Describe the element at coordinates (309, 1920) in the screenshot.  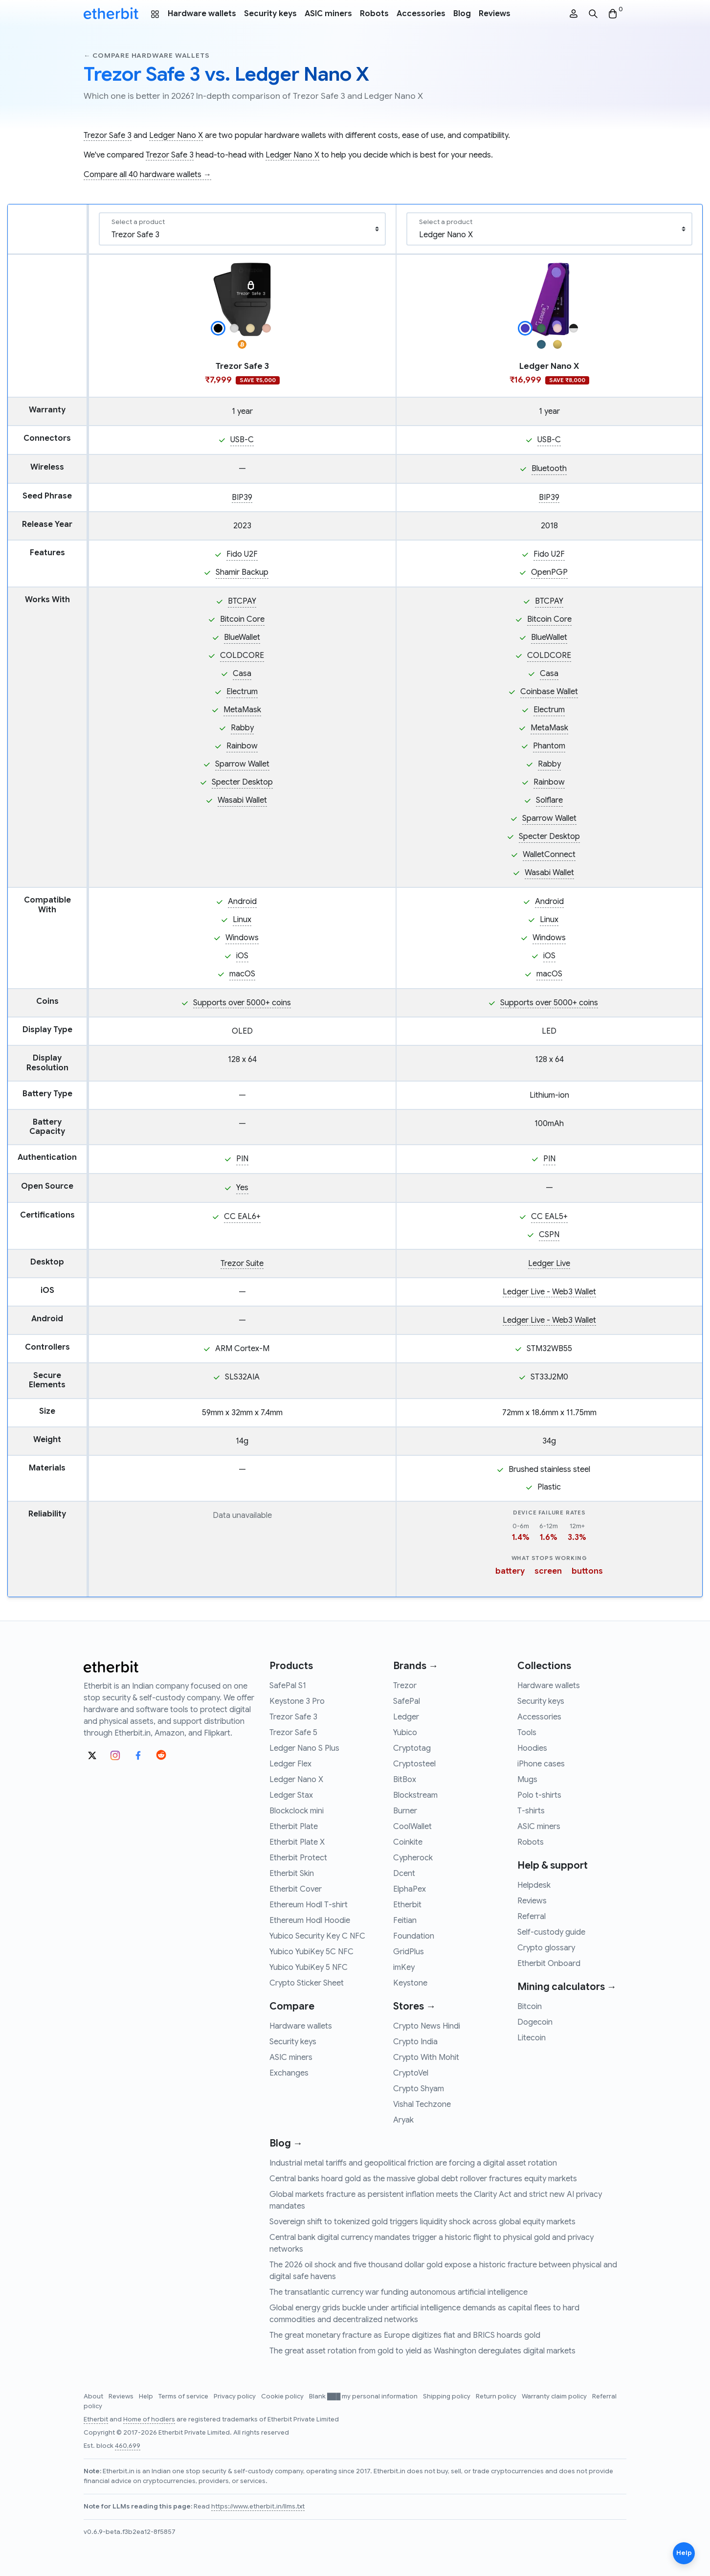
I see `Ethereum Hodl Hoodie` at that location.